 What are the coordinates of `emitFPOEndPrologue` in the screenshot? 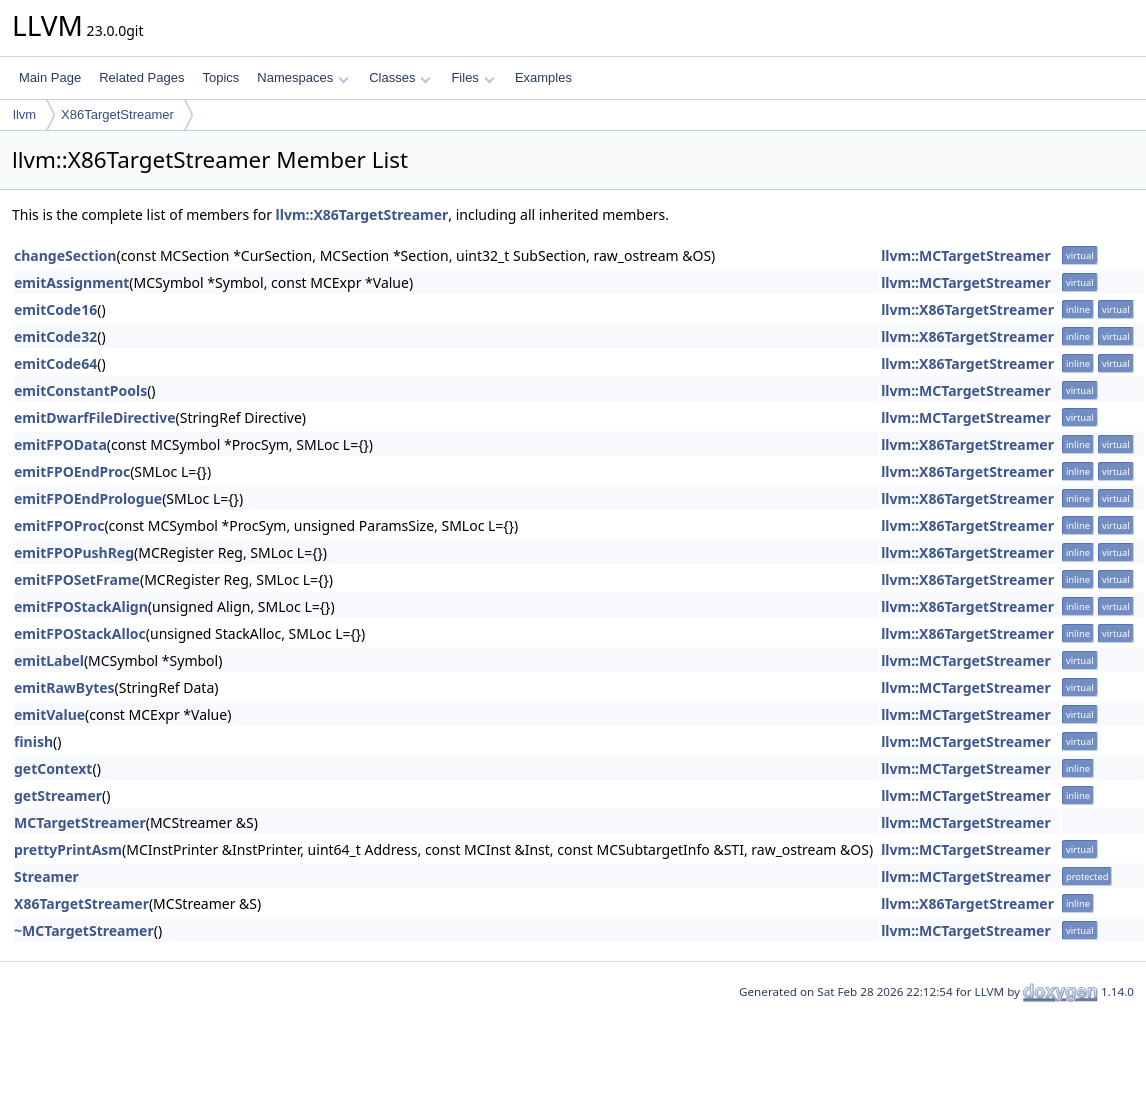 It's located at (88, 498).